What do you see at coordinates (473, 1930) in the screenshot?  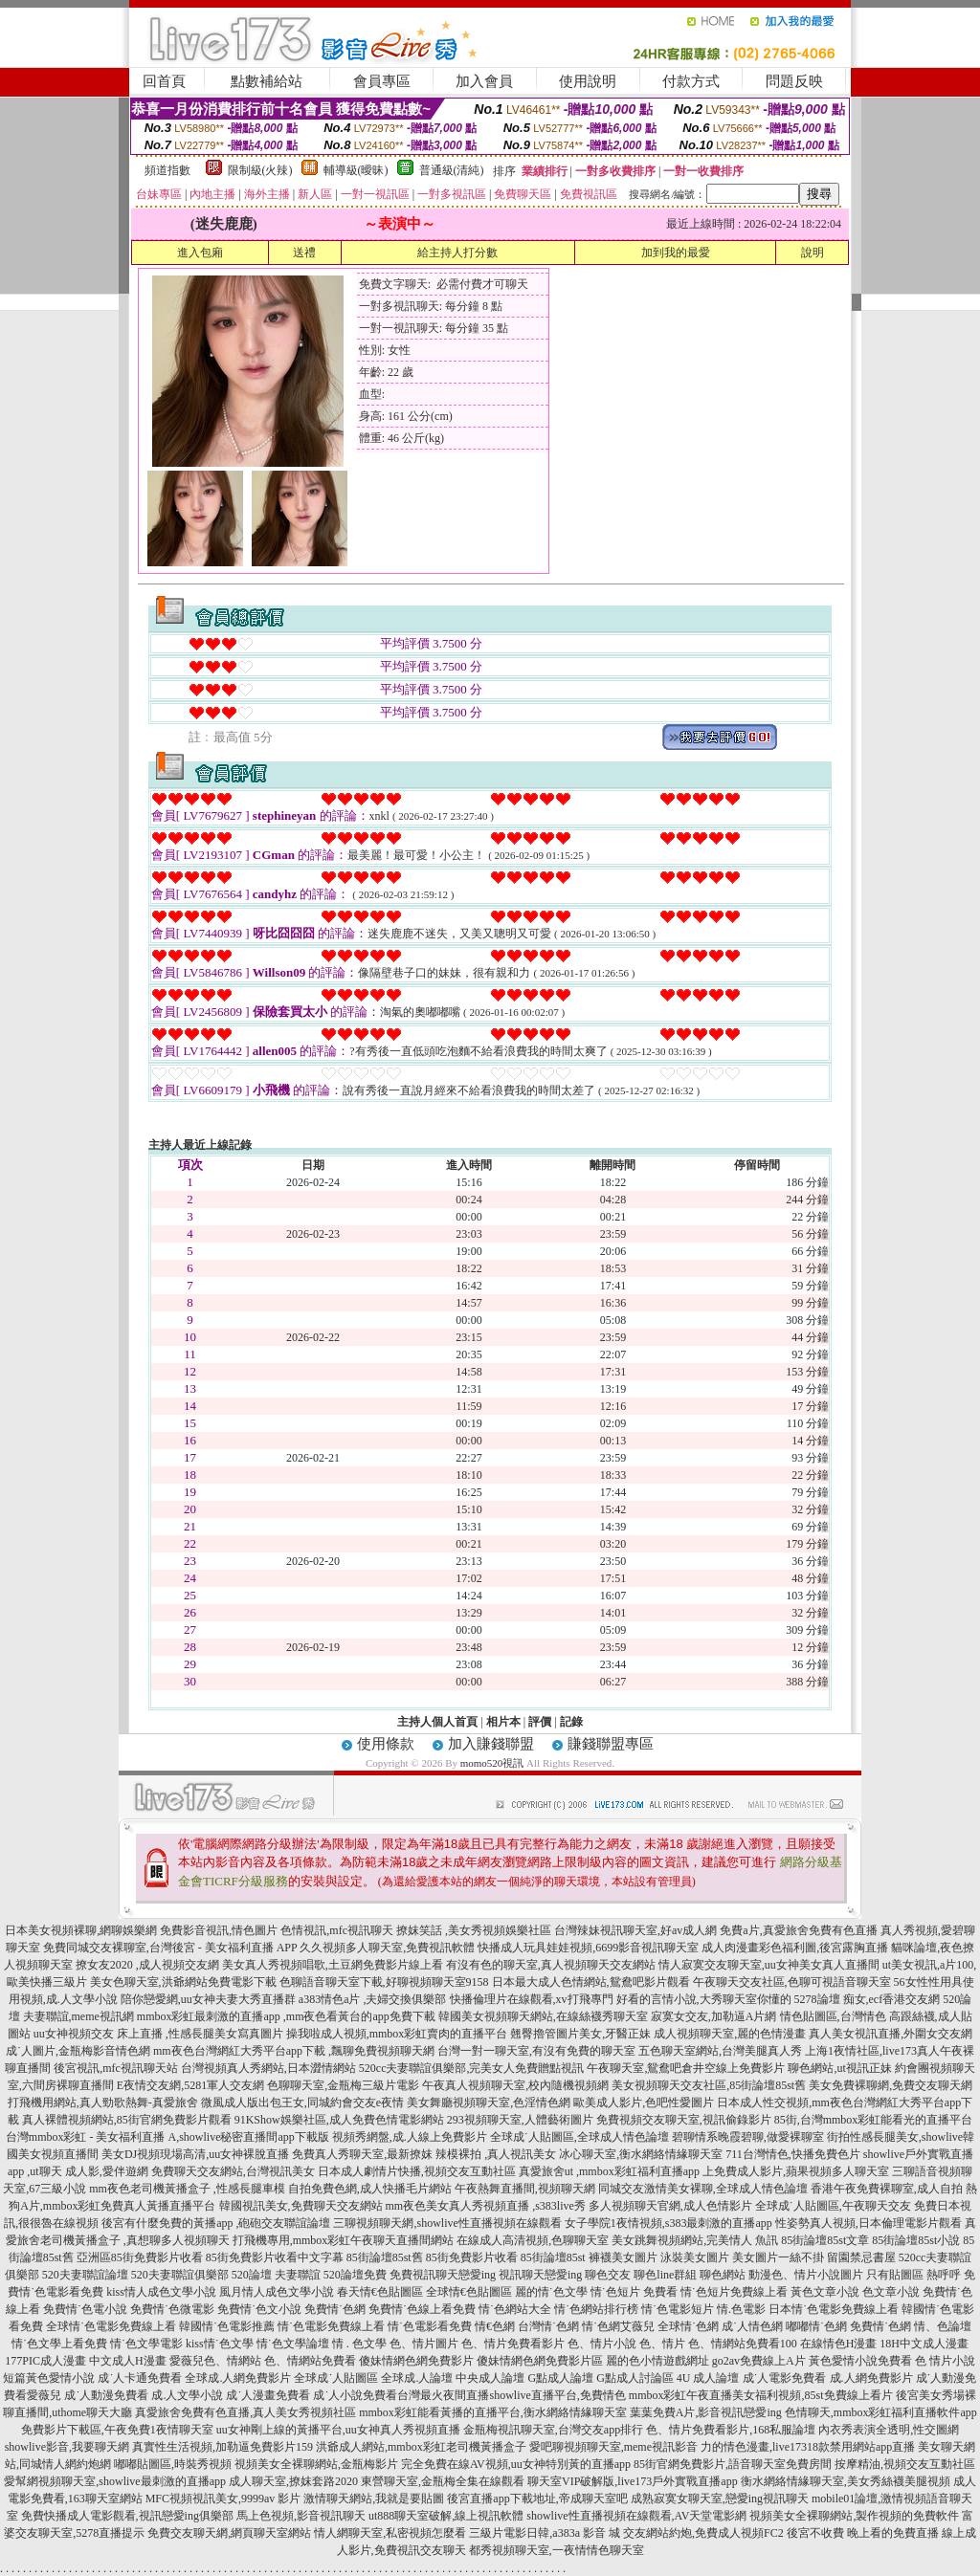 I see `撩妺笑話 ,美女秀視頻娛樂社區` at bounding box center [473, 1930].